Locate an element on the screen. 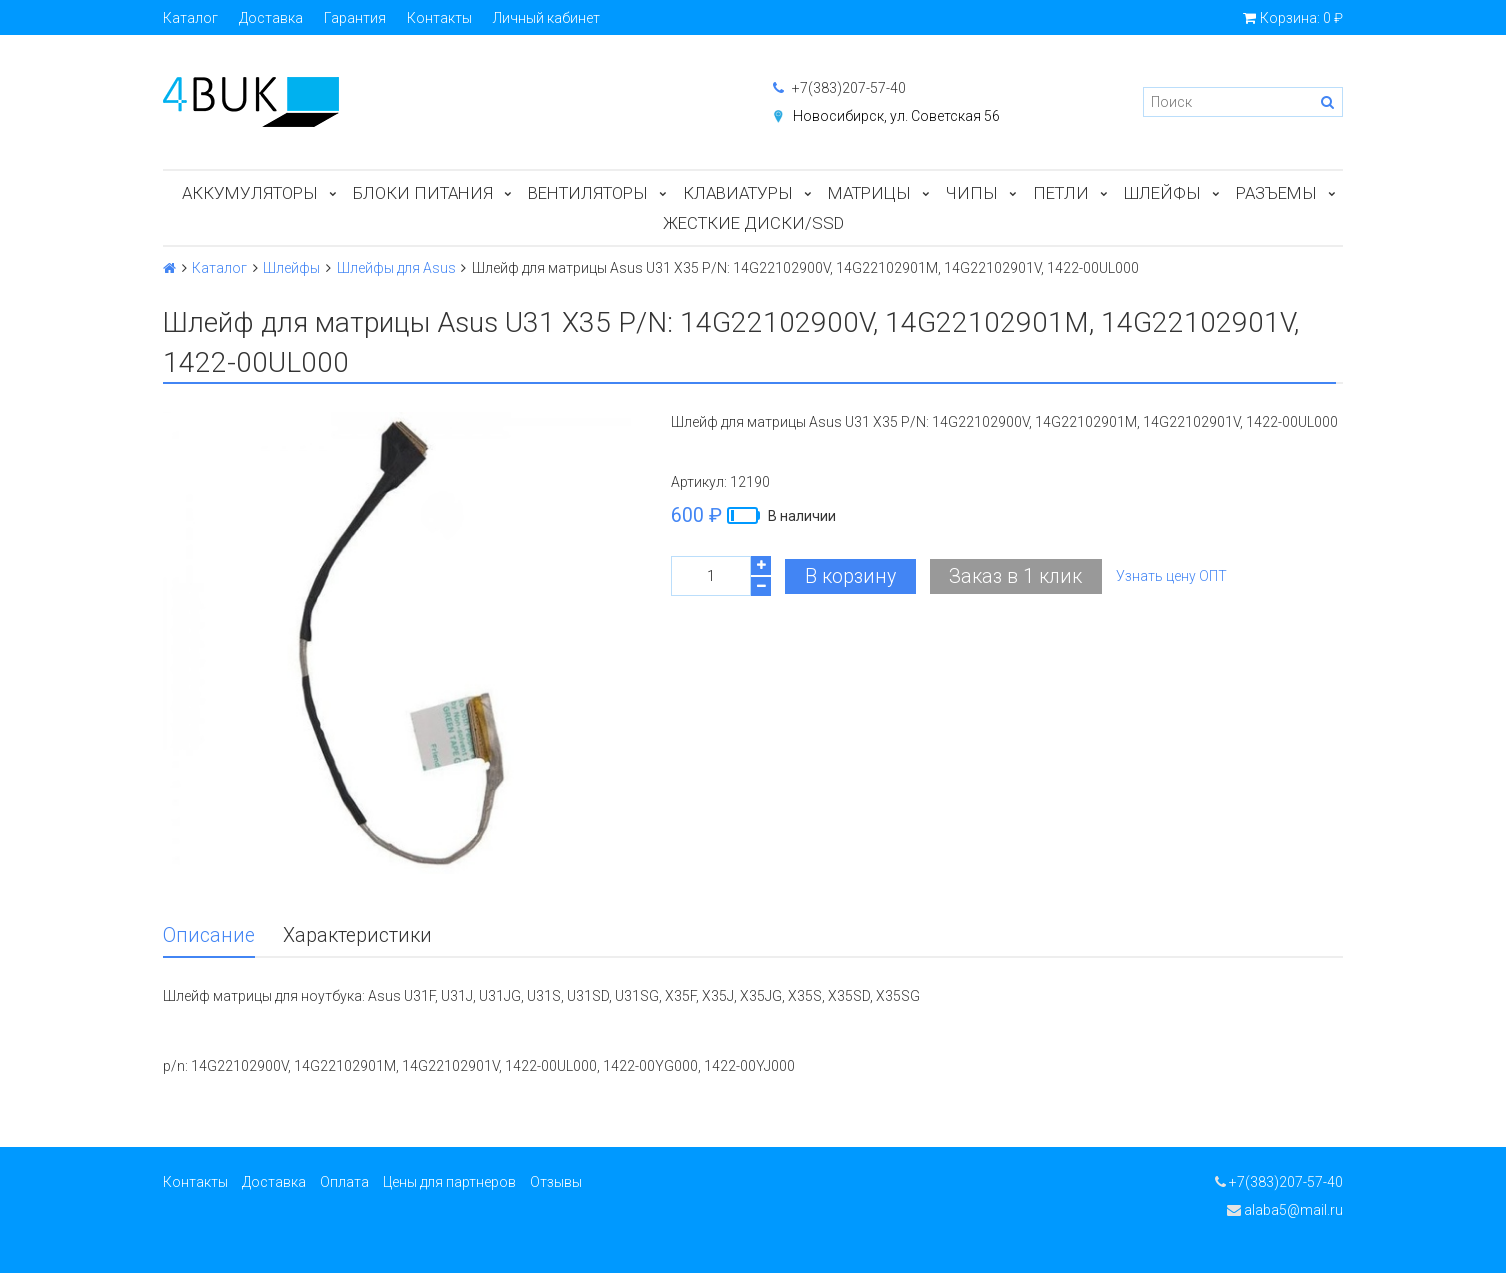 This screenshot has height=1273, width=1506. Вентиляторы is located at coordinates (588, 193).